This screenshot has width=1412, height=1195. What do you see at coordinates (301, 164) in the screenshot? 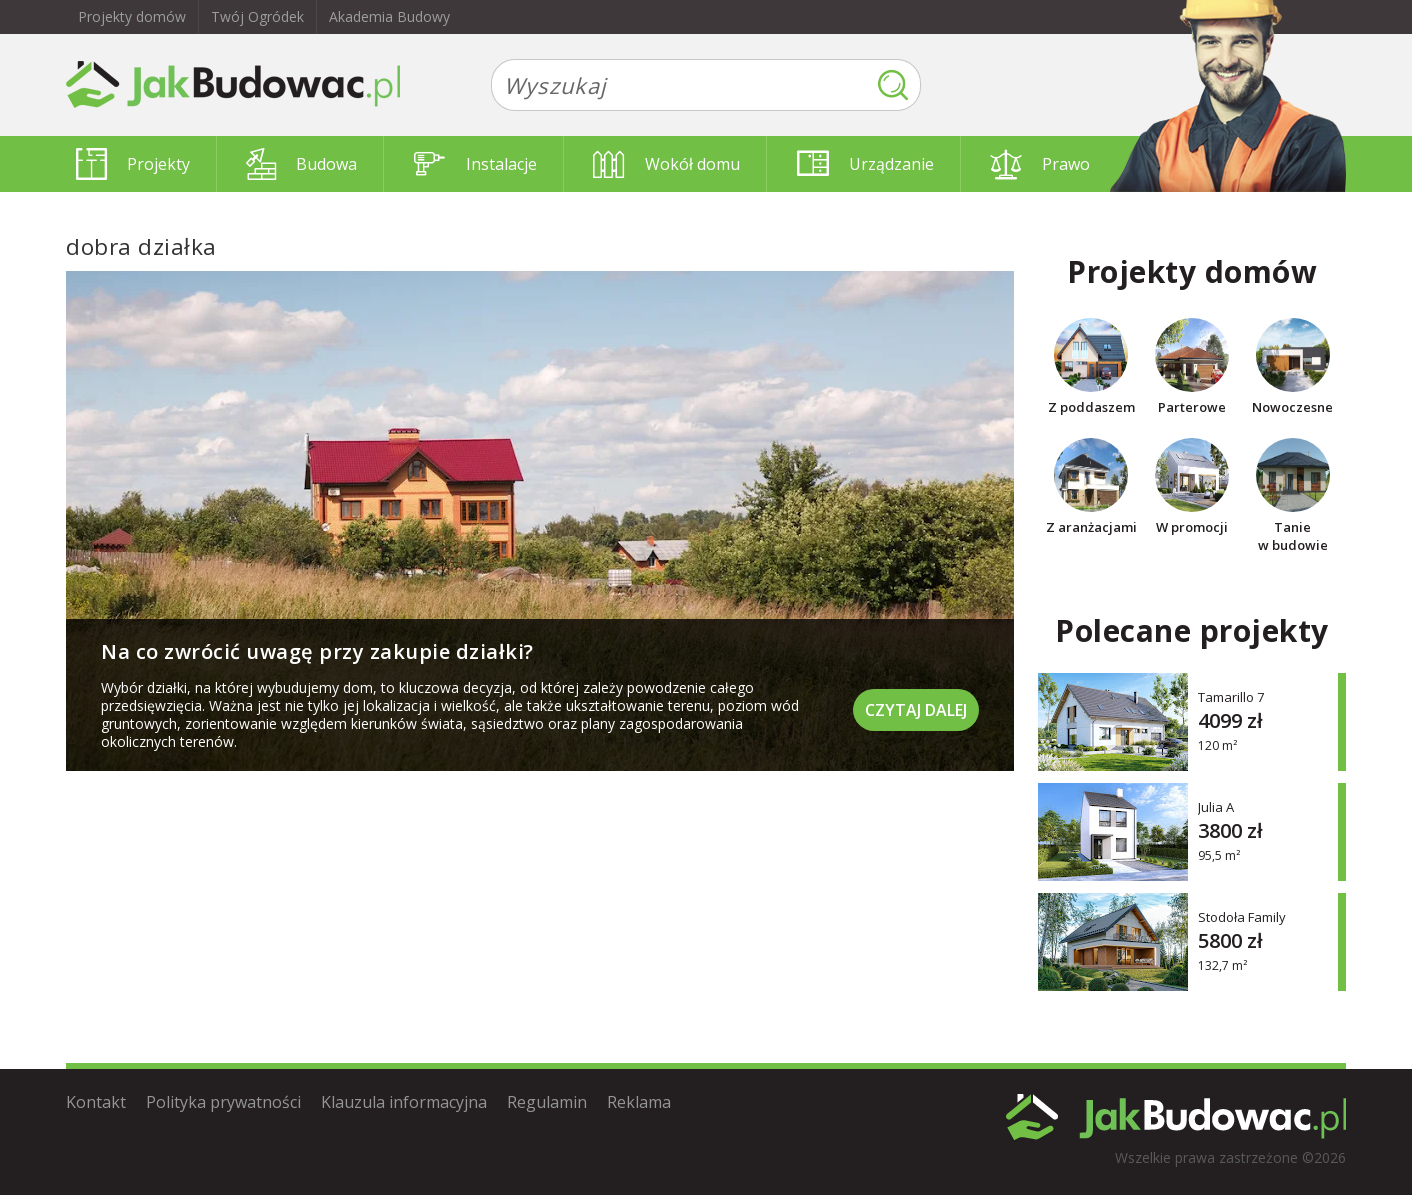
I see `Budowa` at bounding box center [301, 164].